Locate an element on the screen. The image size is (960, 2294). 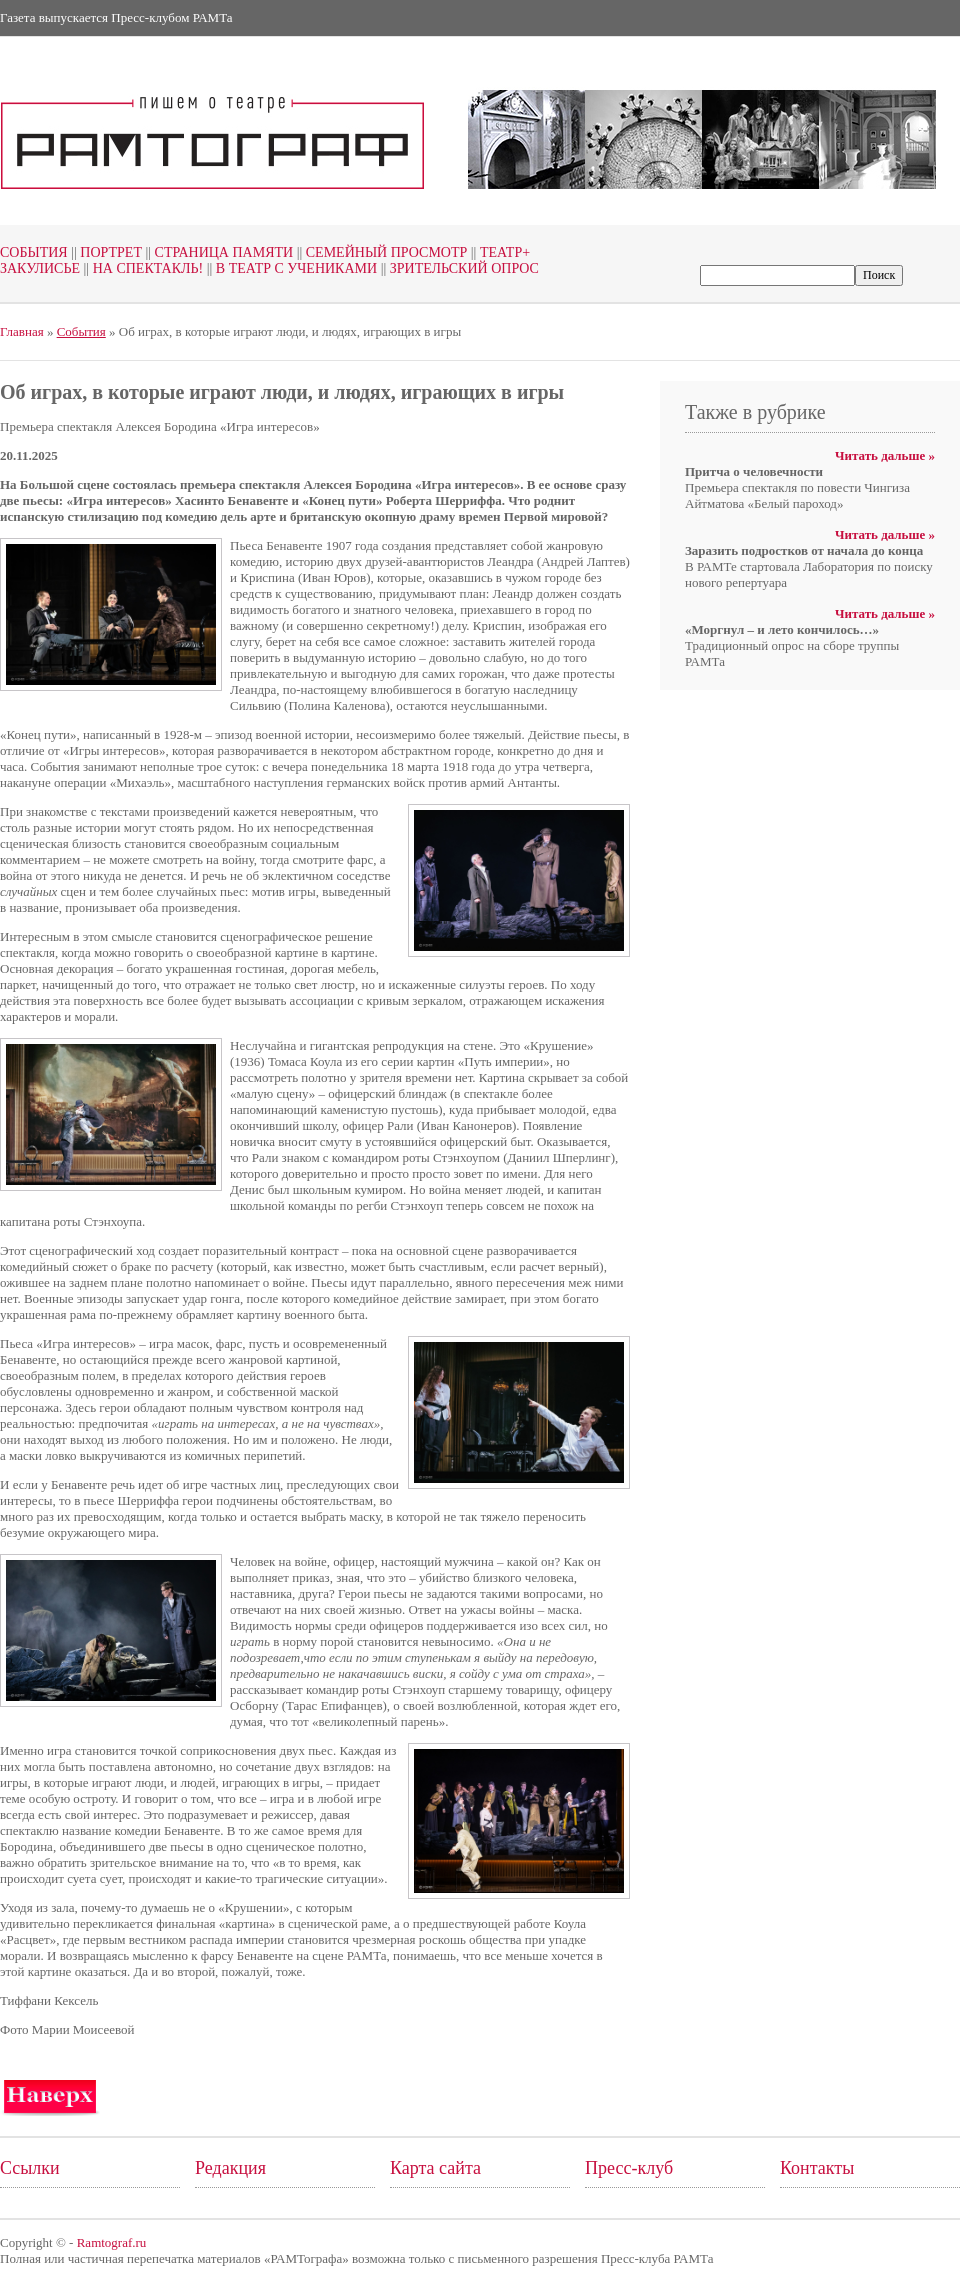
Пресс-клуб is located at coordinates (629, 2168).